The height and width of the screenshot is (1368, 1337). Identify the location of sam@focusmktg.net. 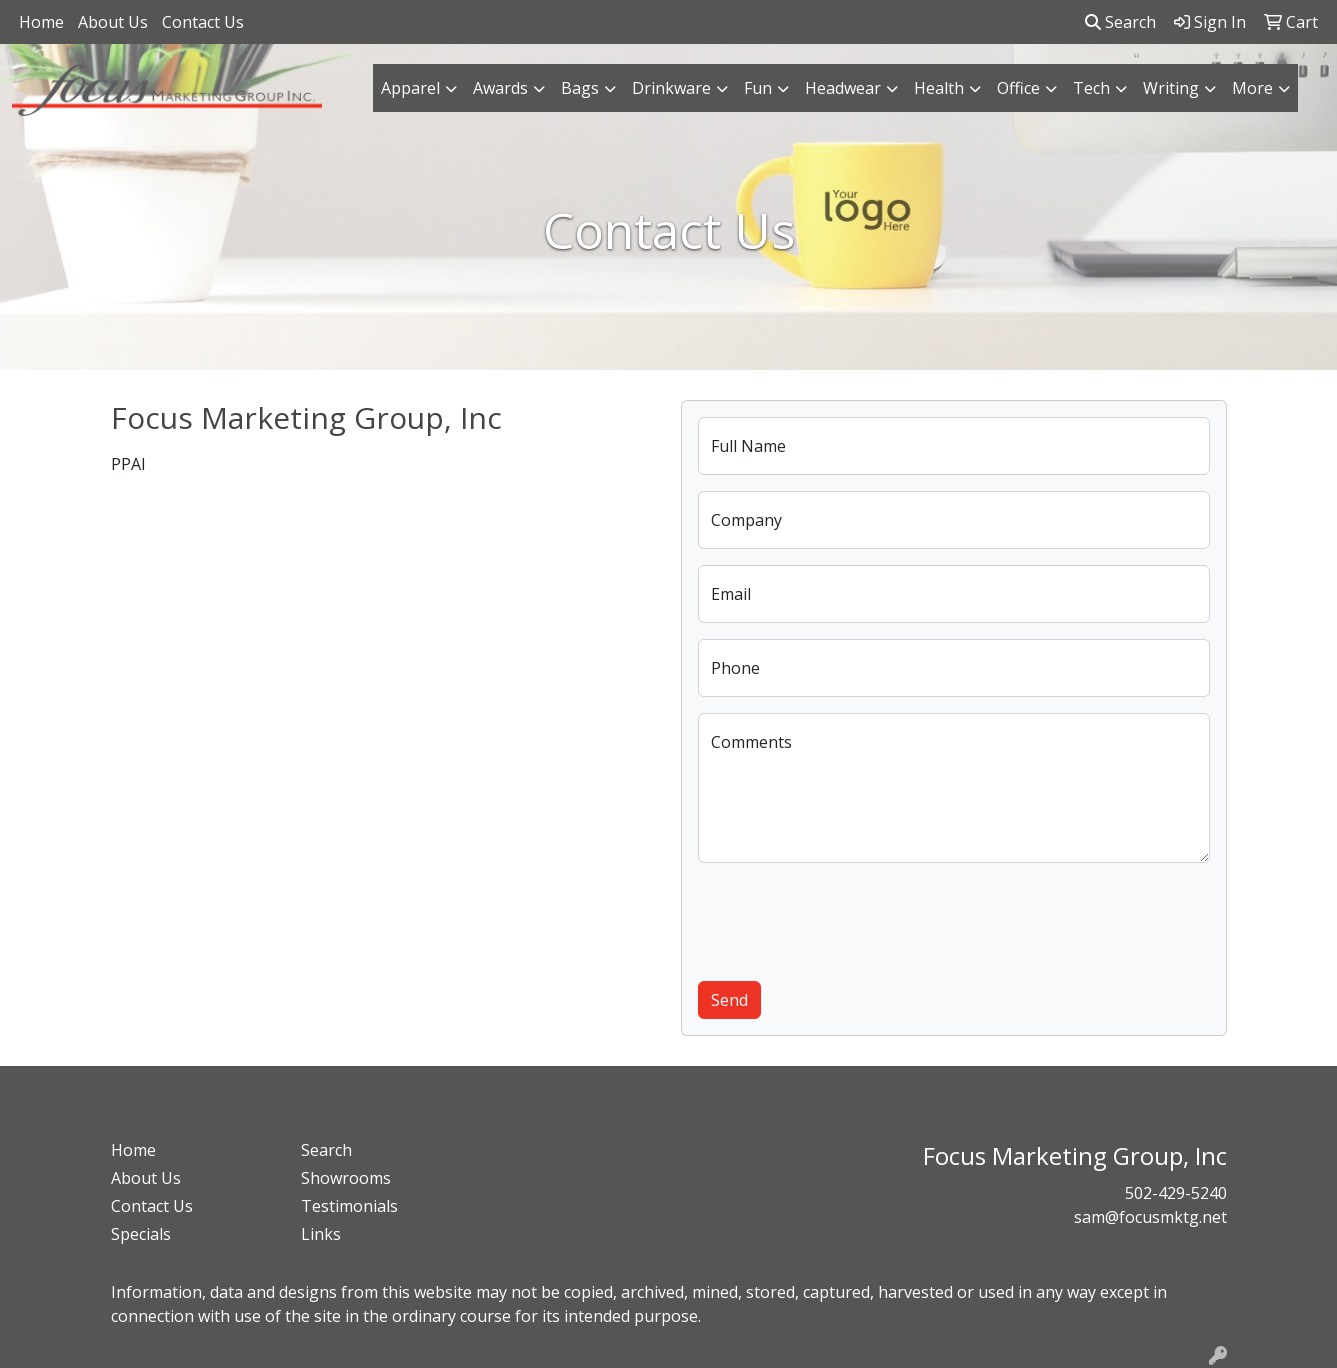
(1150, 1217).